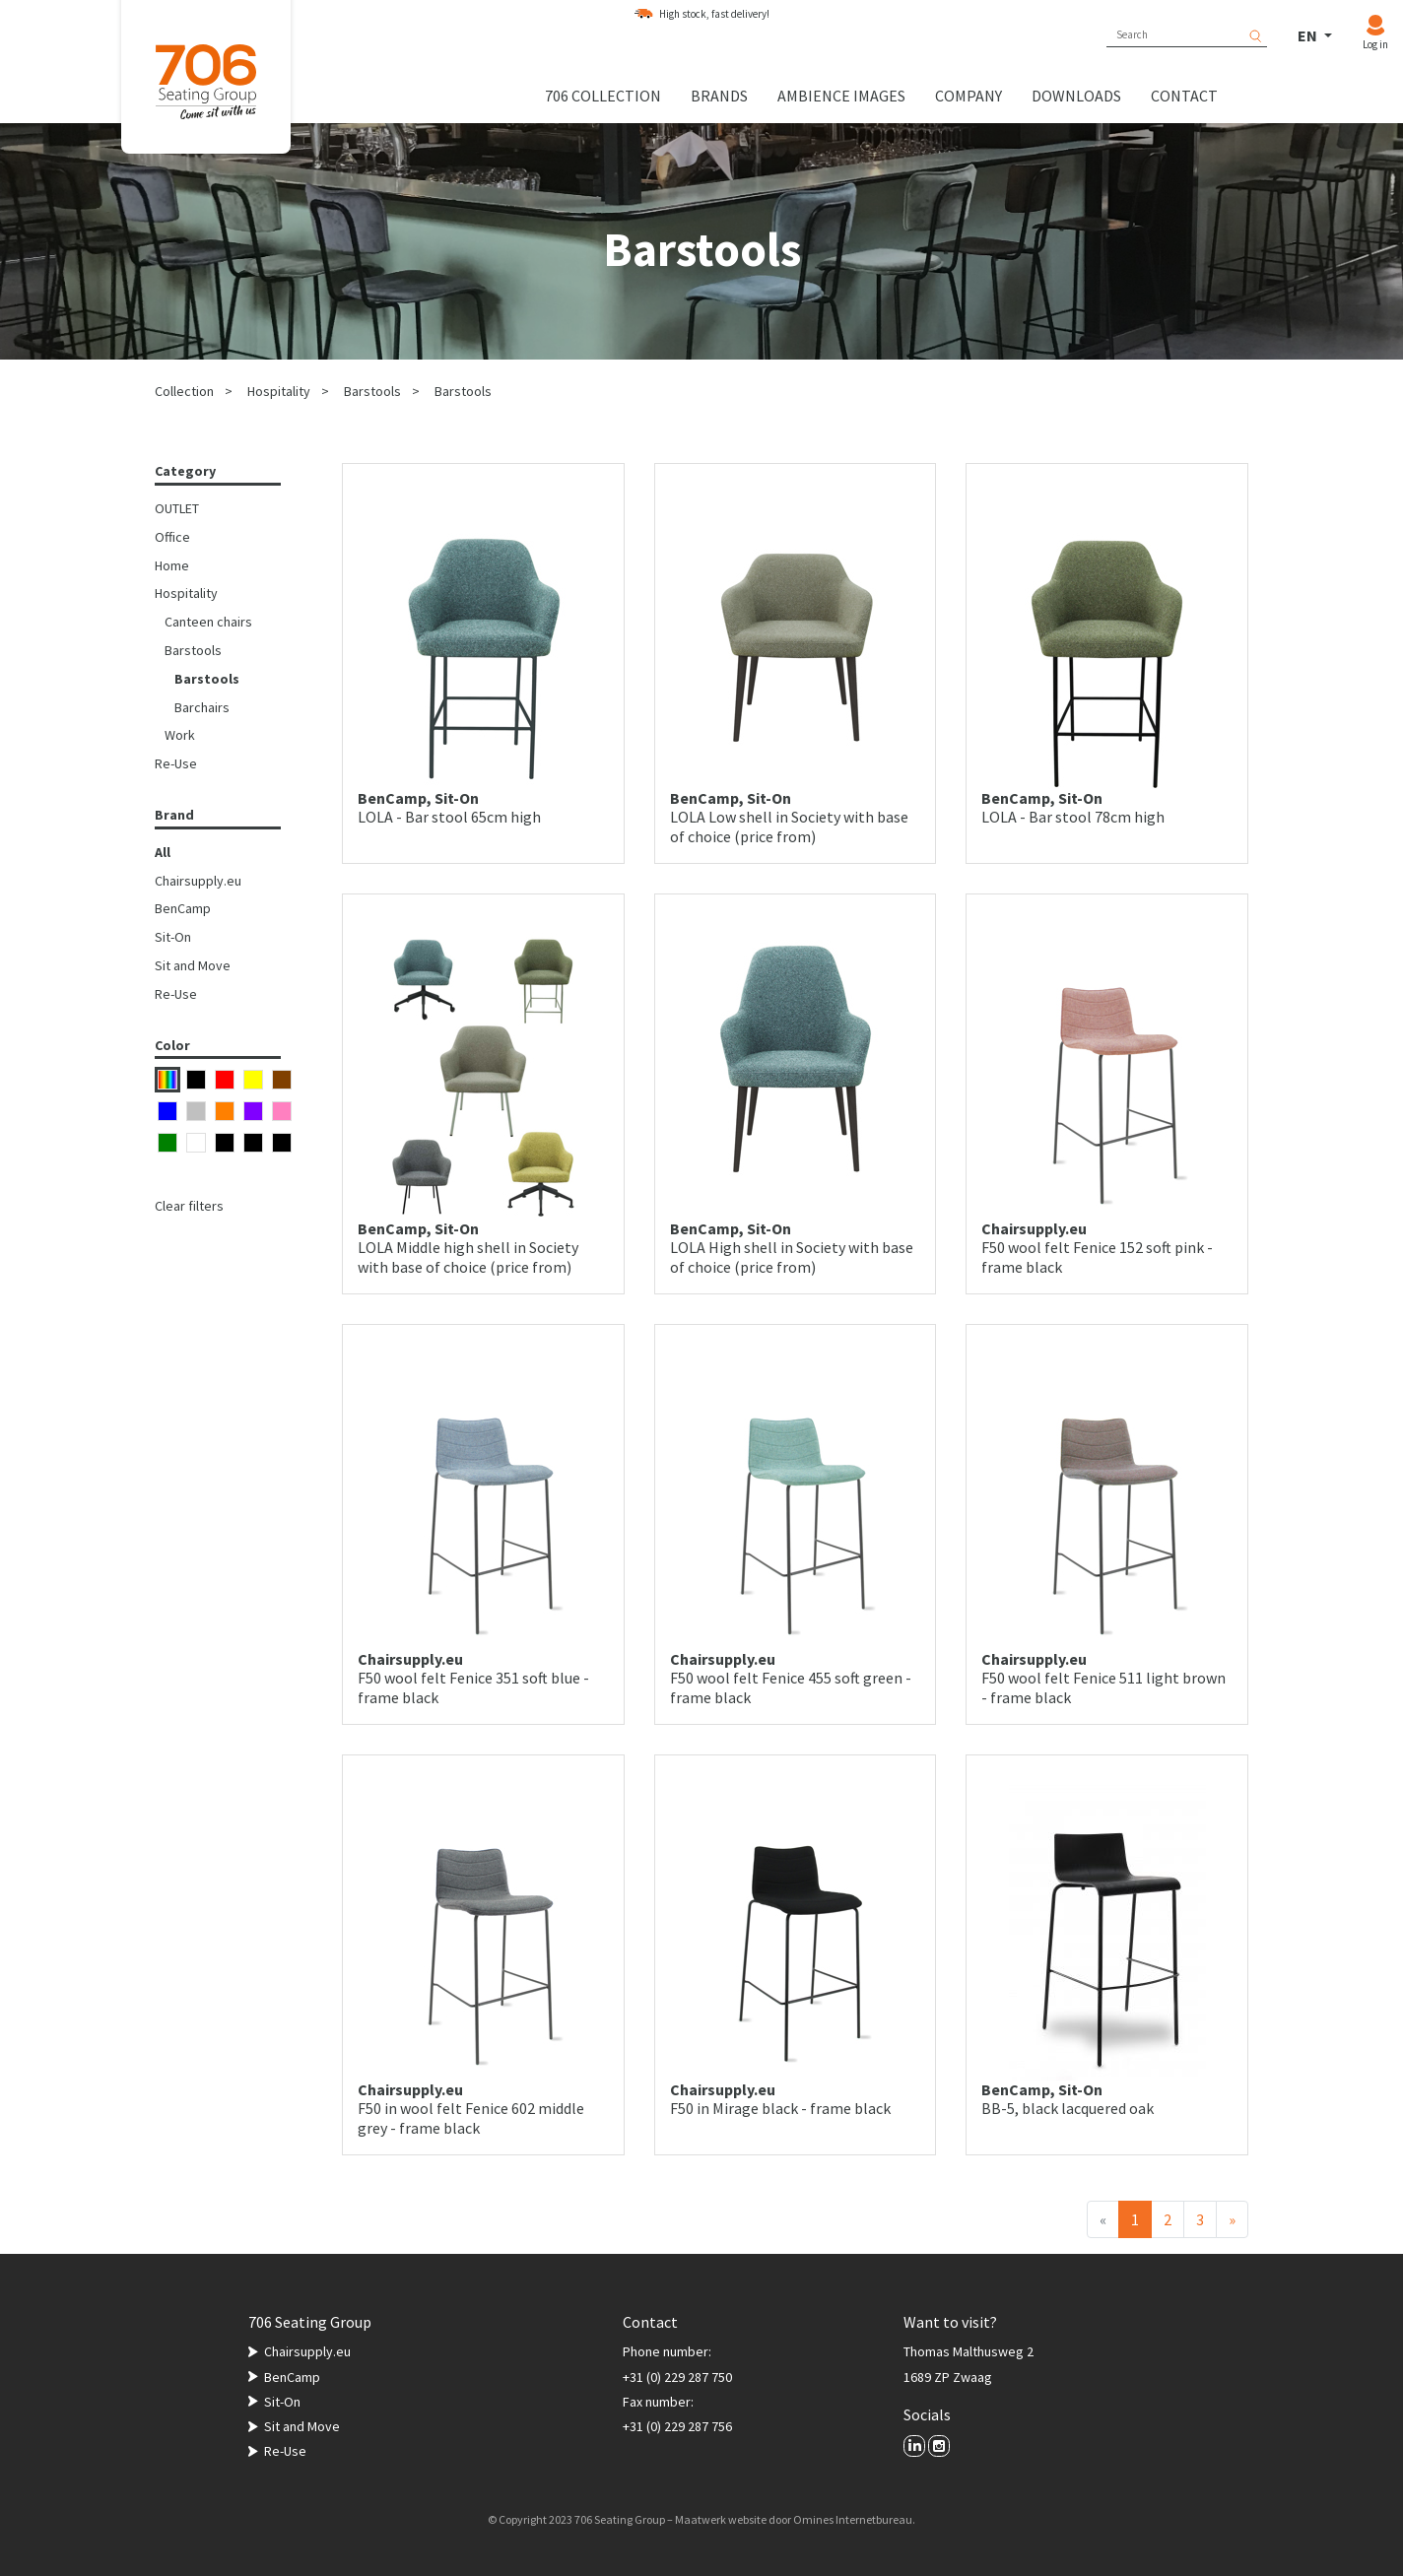 The height and width of the screenshot is (2576, 1403). Describe the element at coordinates (184, 391) in the screenshot. I see `Collection` at that location.